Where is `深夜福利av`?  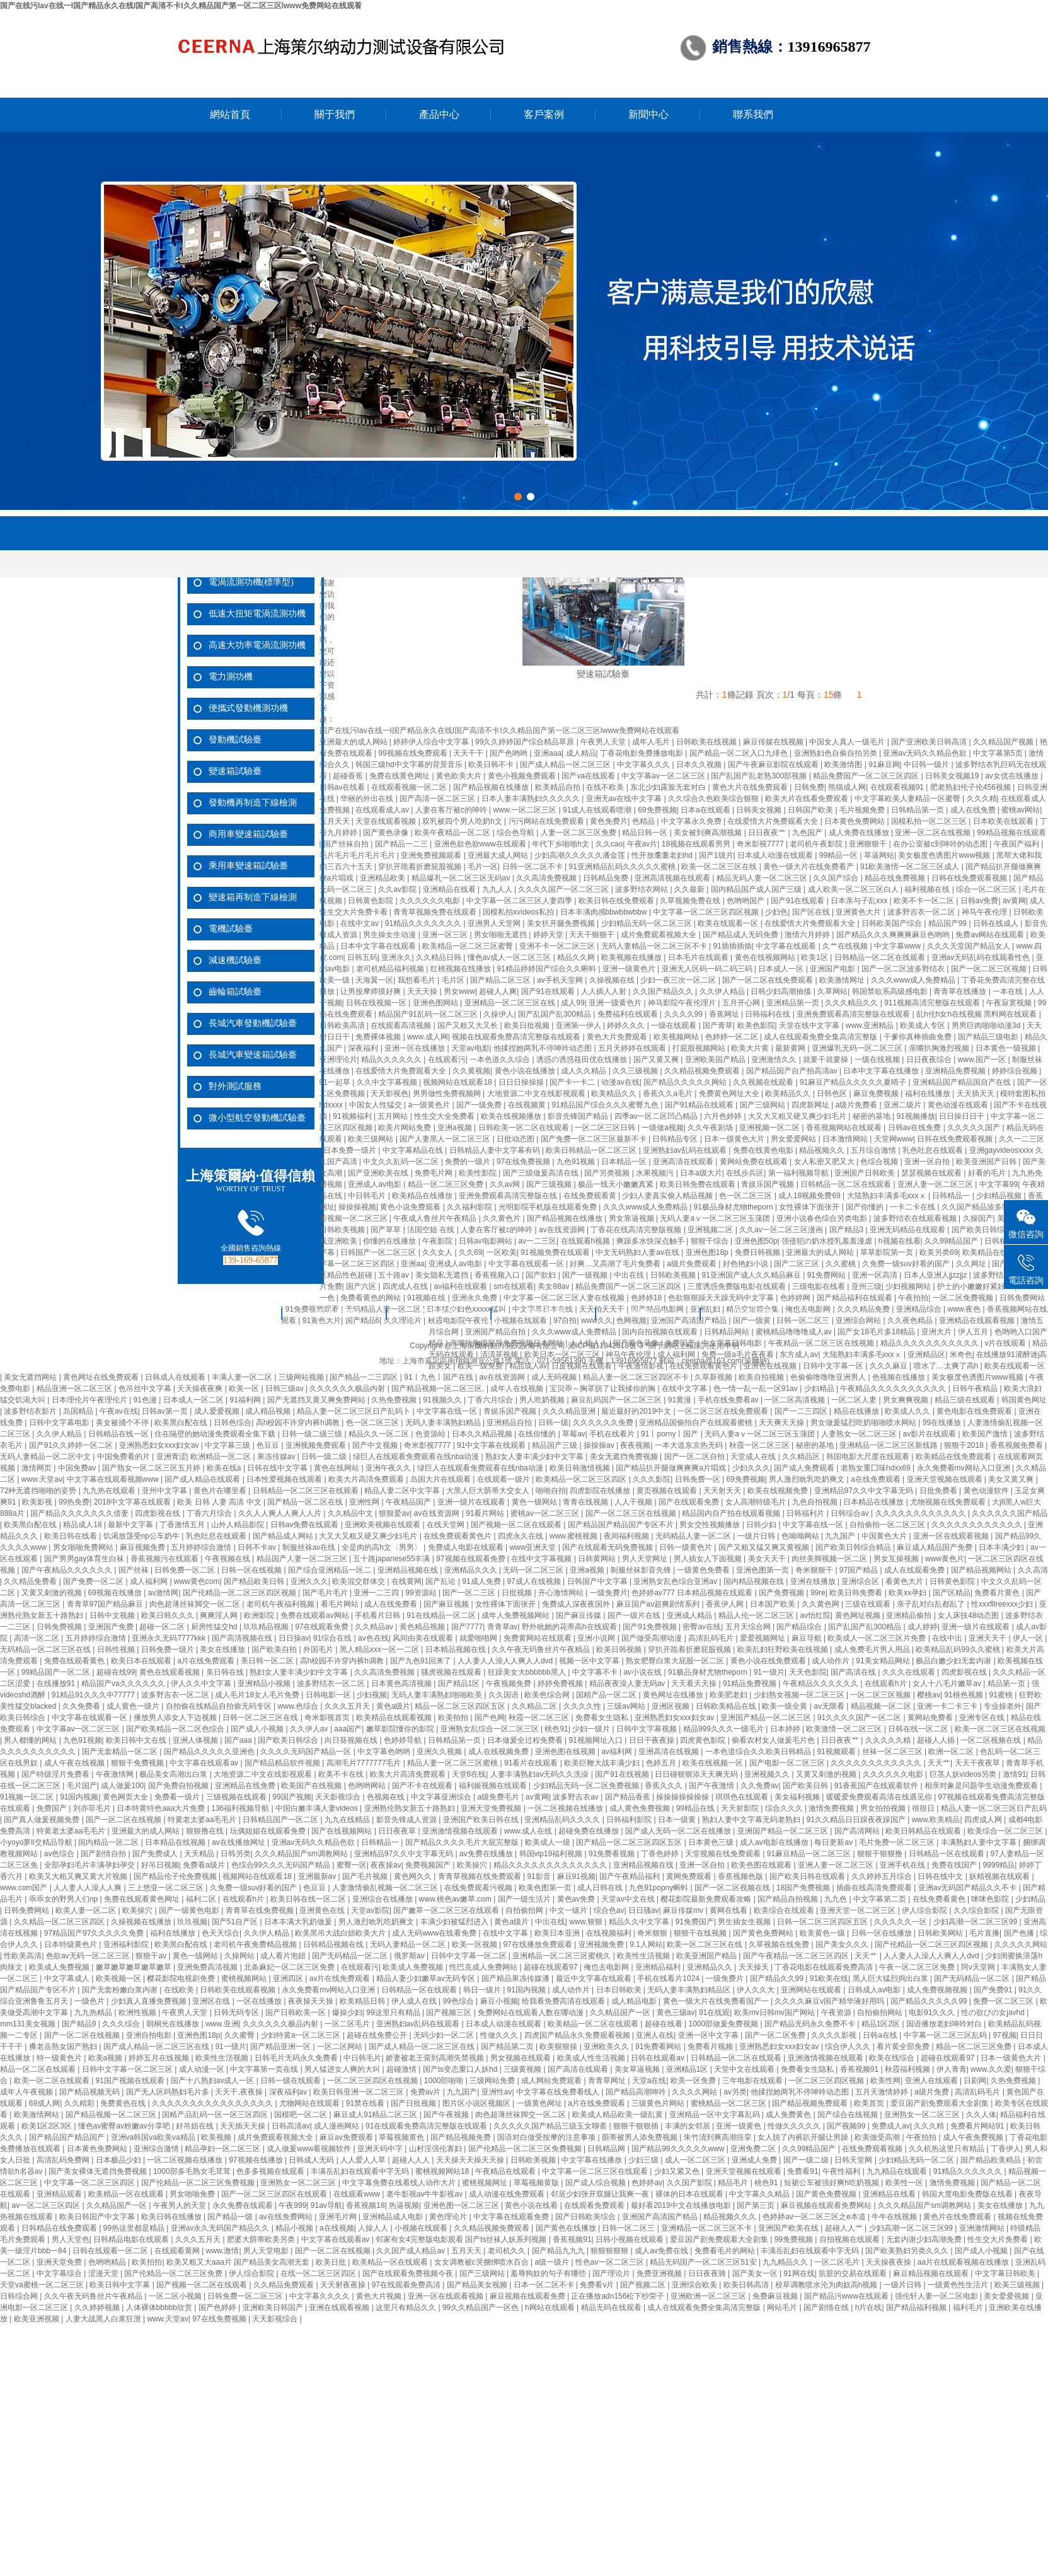
深夜福利av is located at coordinates (289, 2092).